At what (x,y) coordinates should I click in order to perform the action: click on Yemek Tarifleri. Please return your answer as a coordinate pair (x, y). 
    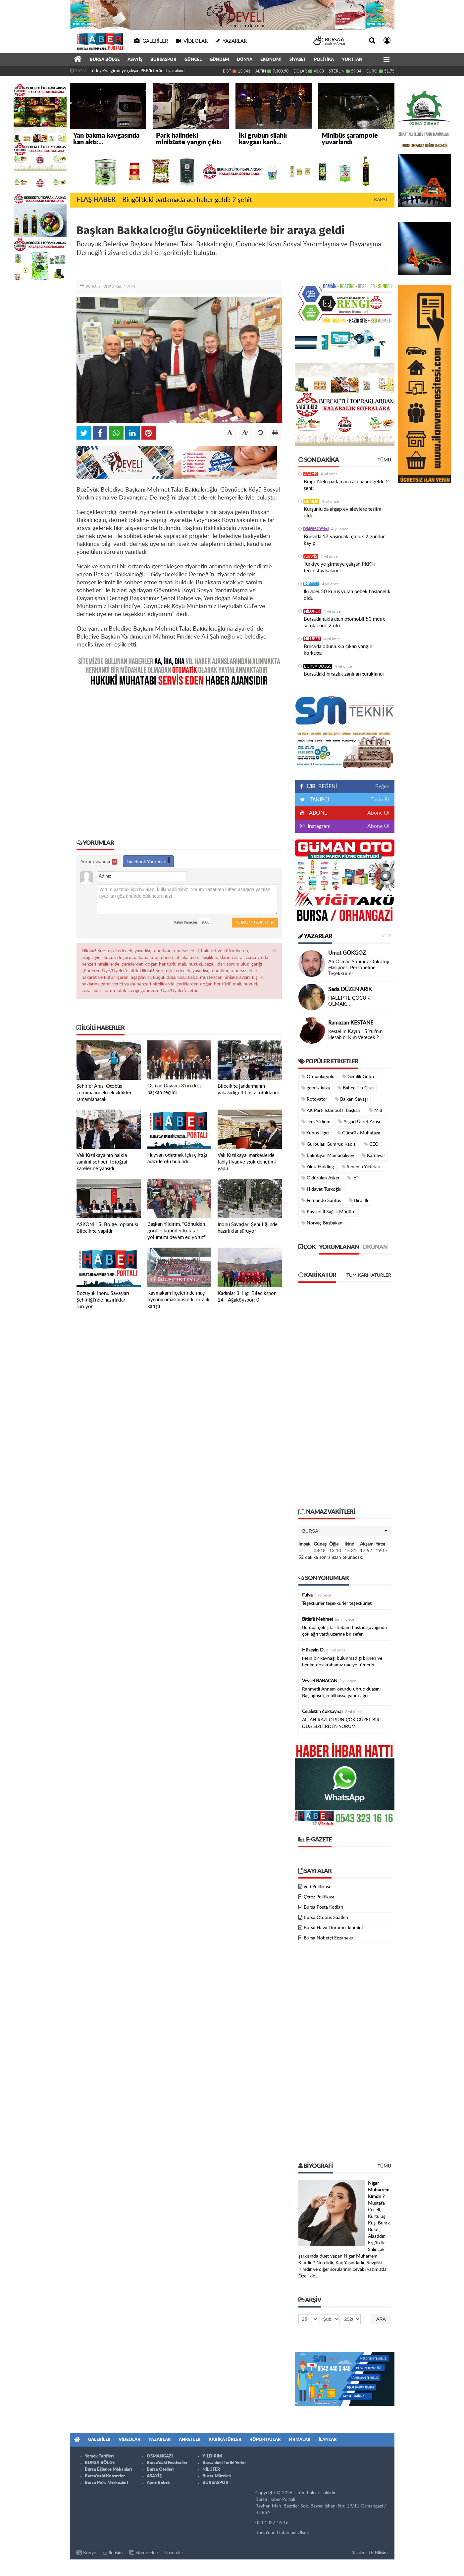
    Looking at the image, I should click on (99, 2456).